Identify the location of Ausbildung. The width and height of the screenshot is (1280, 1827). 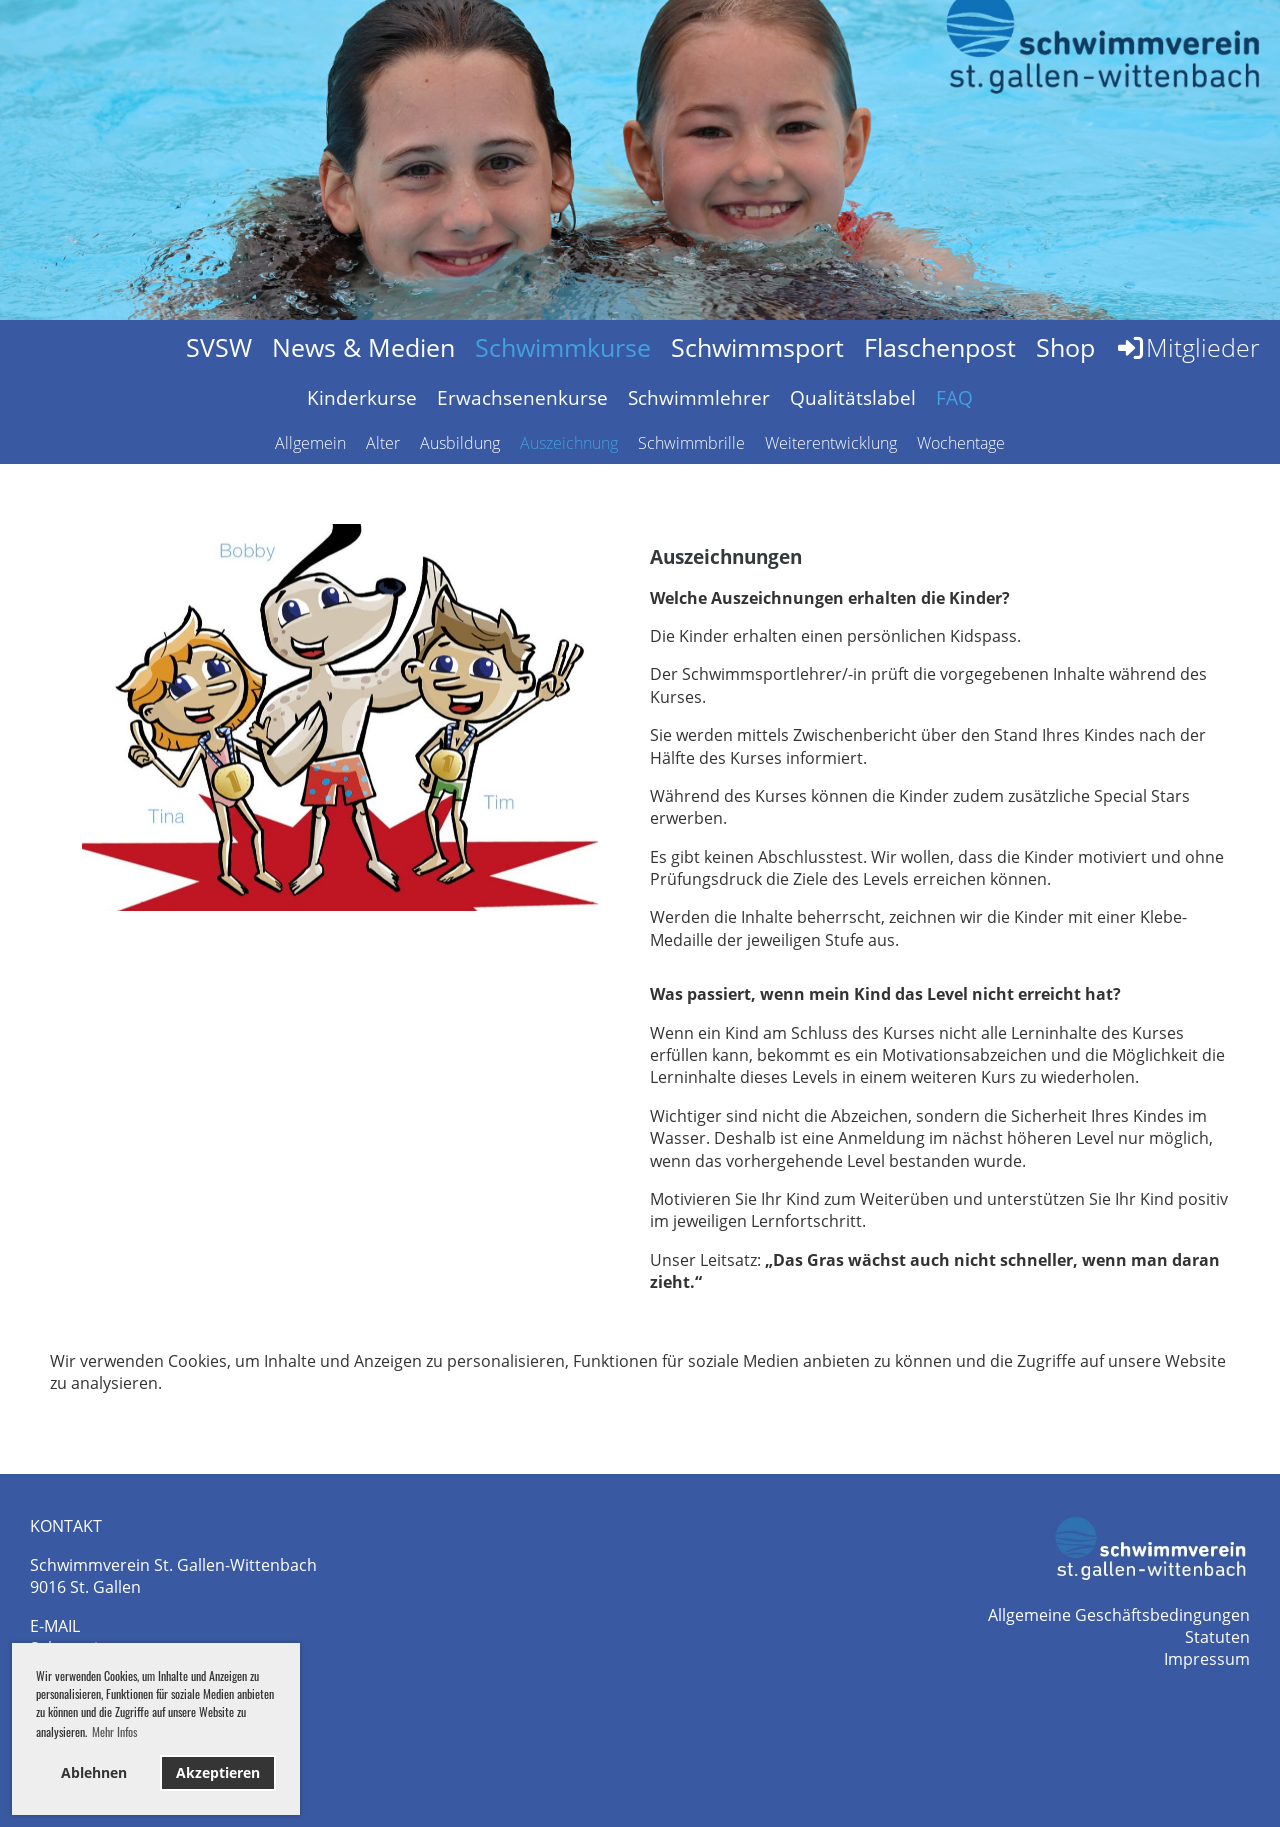
(460, 443).